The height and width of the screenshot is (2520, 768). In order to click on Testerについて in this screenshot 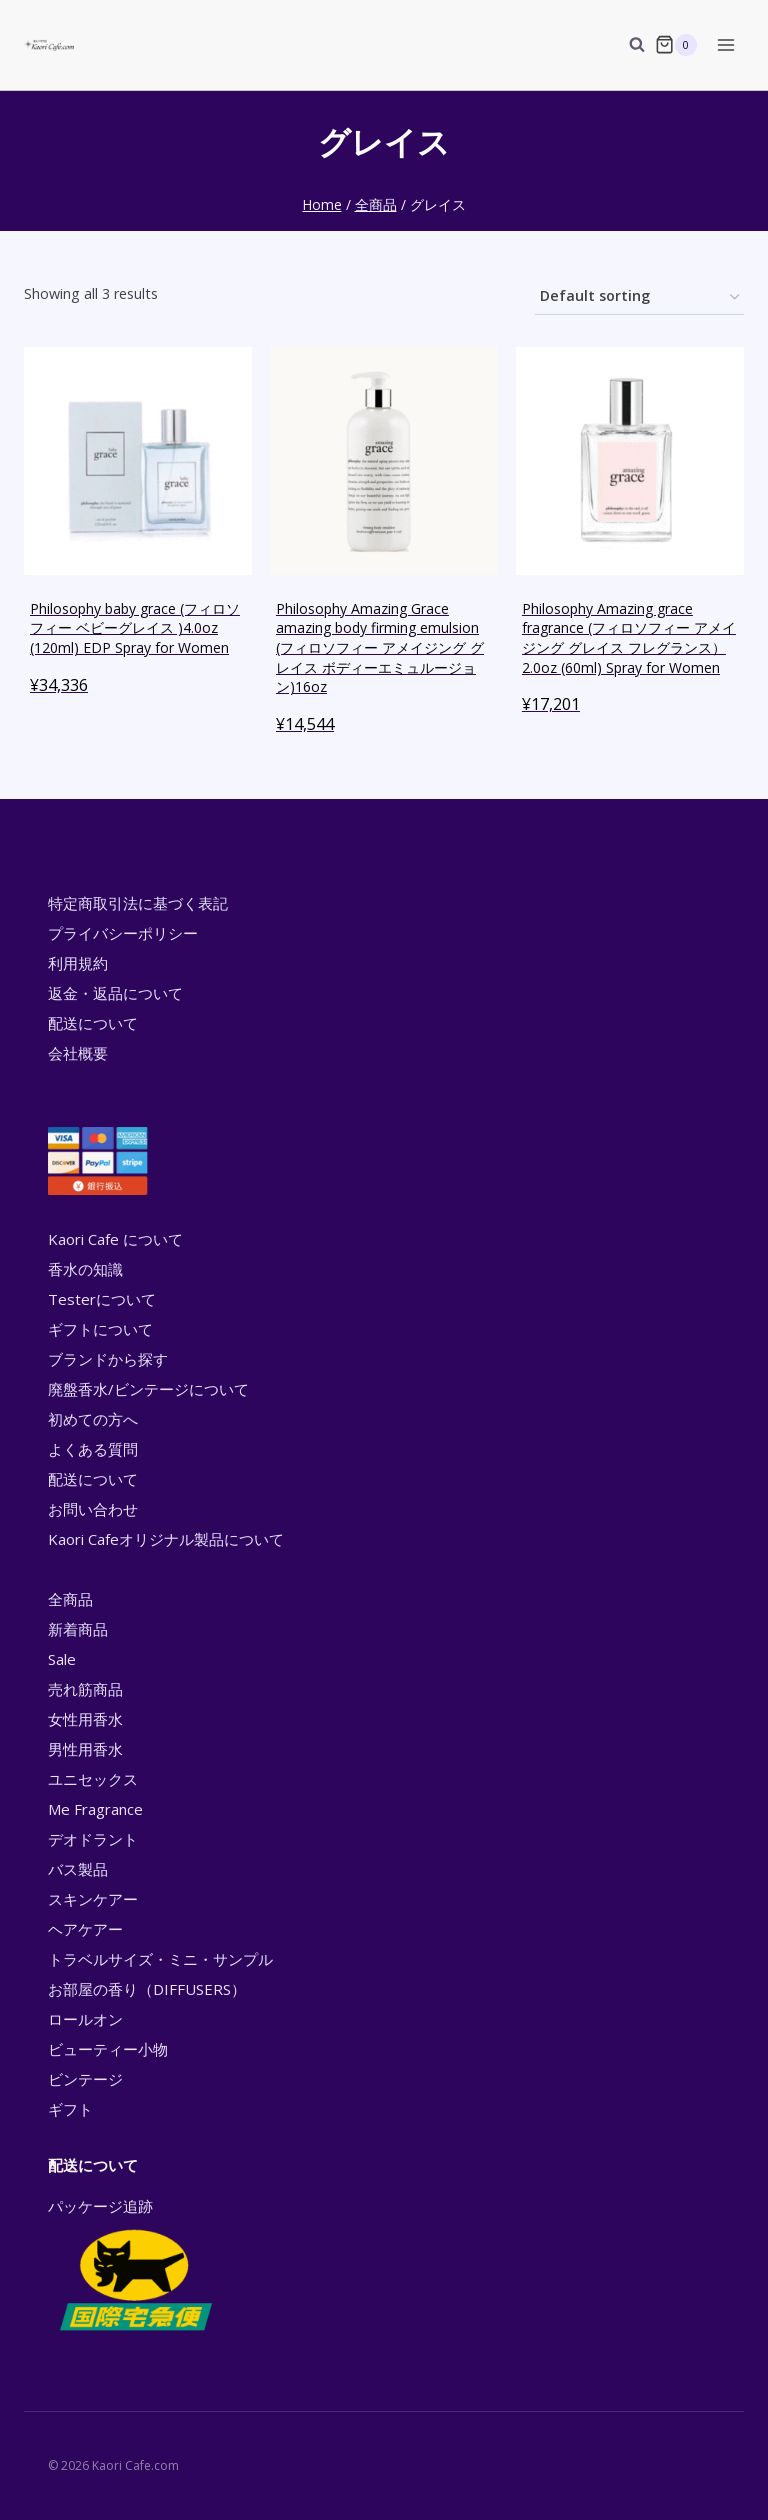, I will do `click(102, 1299)`.